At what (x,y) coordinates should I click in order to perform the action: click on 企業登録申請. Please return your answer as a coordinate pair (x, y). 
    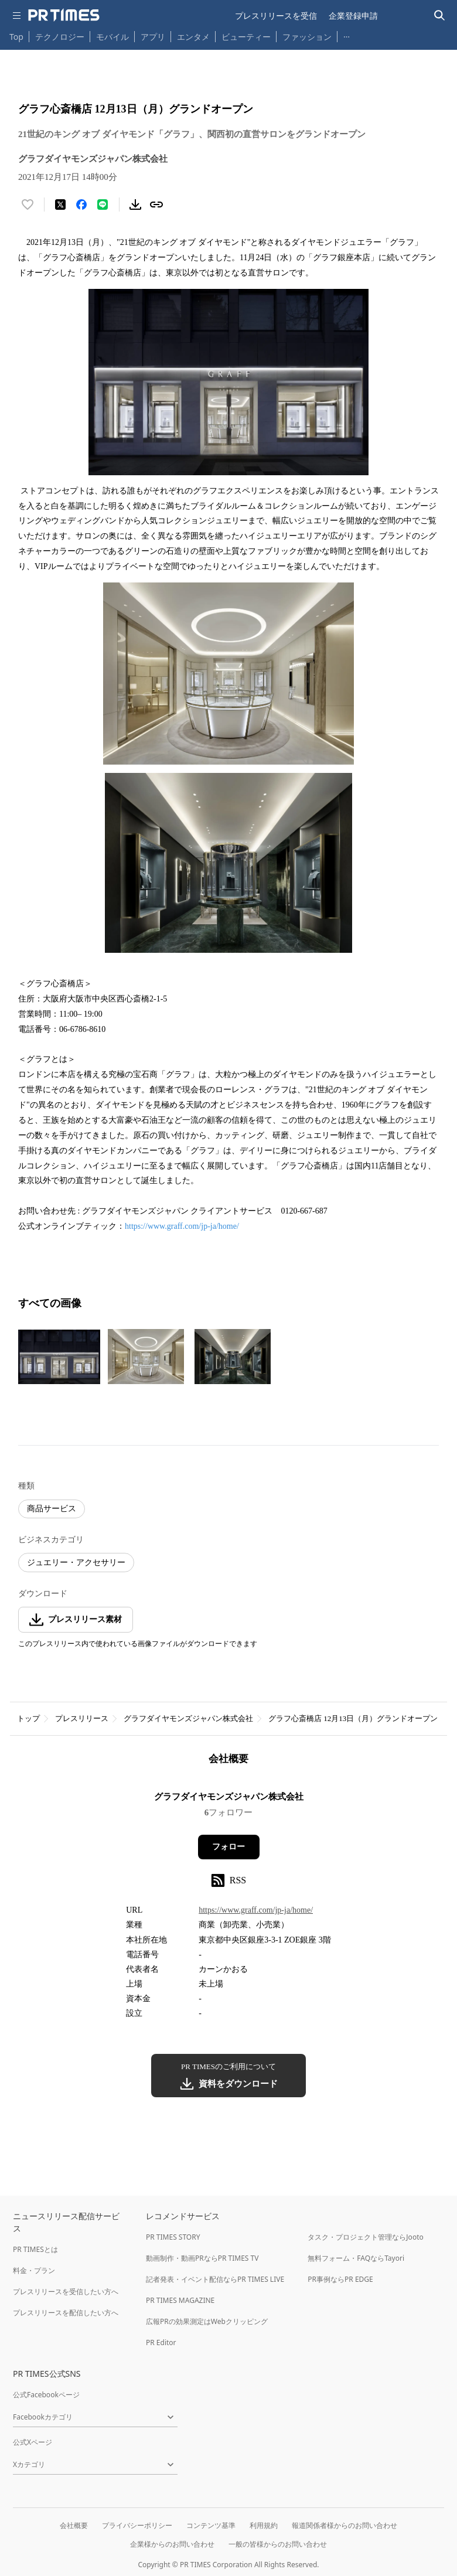
    Looking at the image, I should click on (353, 15).